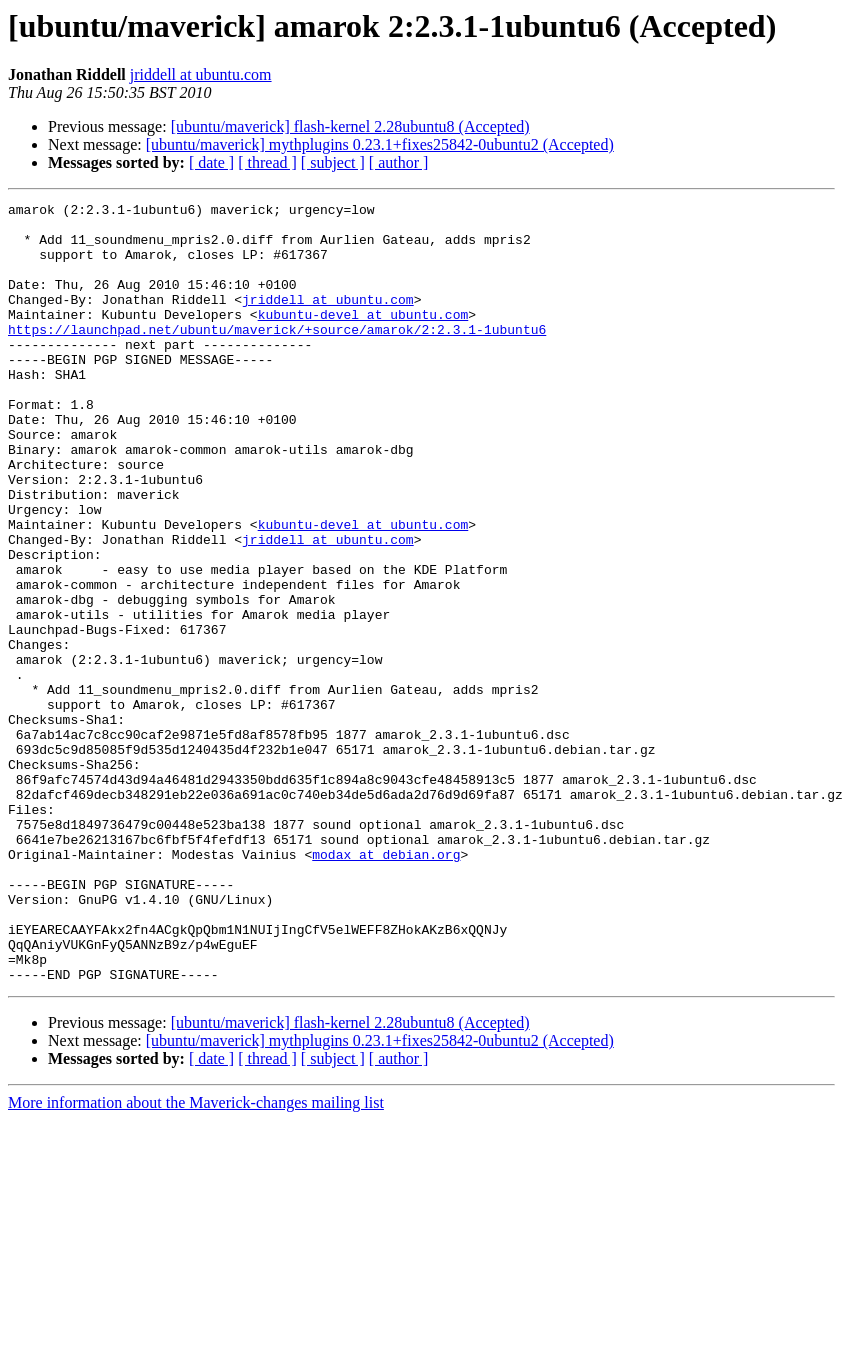 This screenshot has height=1349, width=843. Describe the element at coordinates (333, 162) in the screenshot. I see `[ subject ]` at that location.